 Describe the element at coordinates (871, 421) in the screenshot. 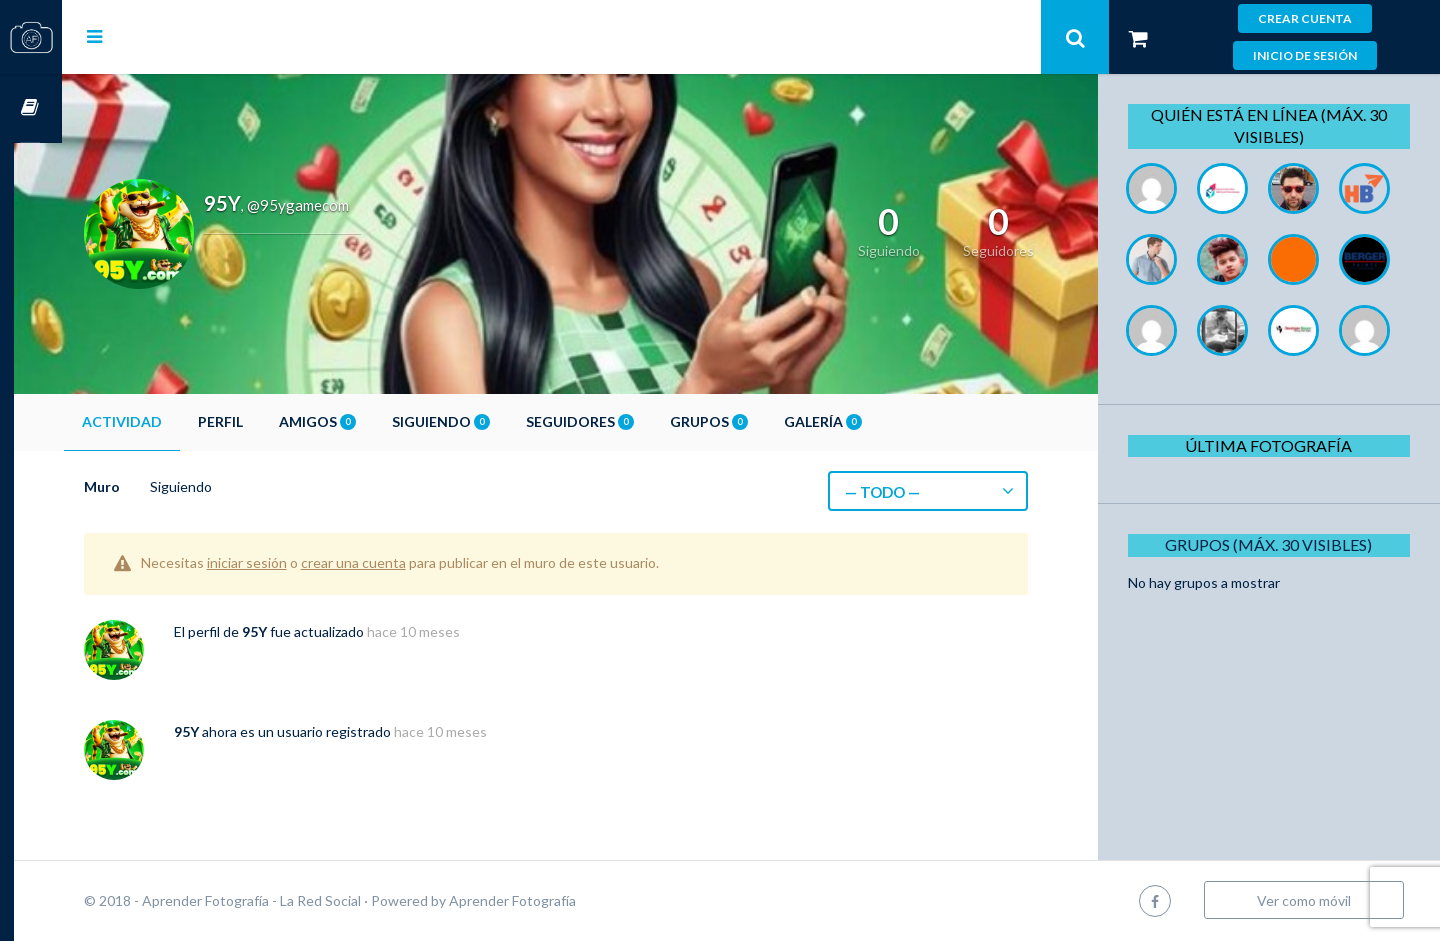

I see `Galería` at that location.